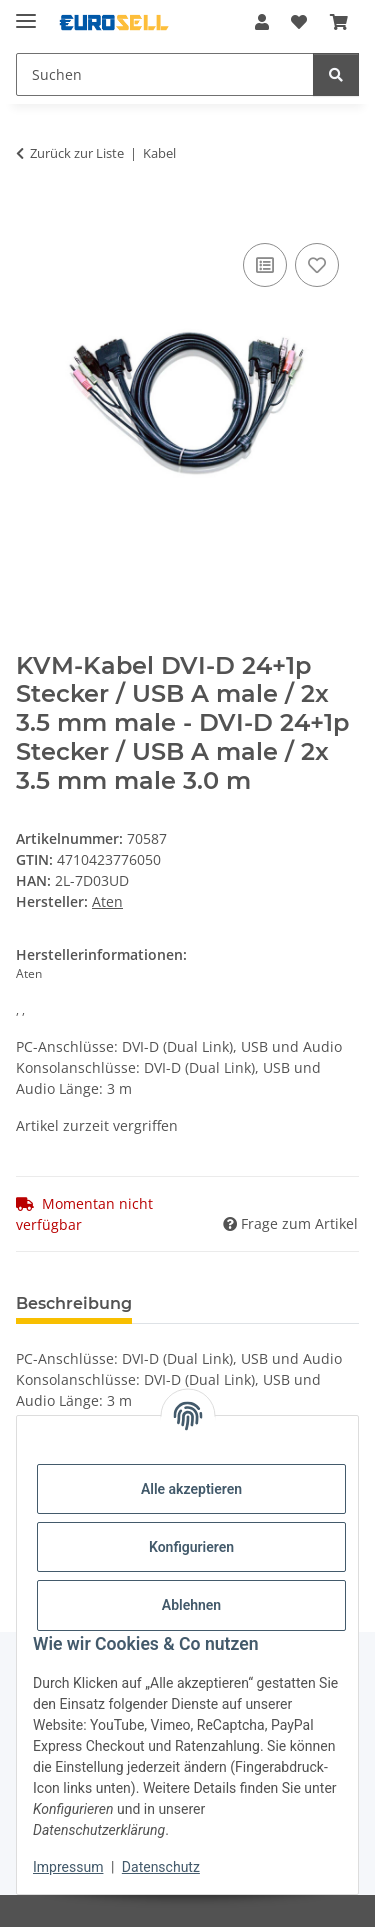  What do you see at coordinates (191, 1547) in the screenshot?
I see `Konfigurieren` at bounding box center [191, 1547].